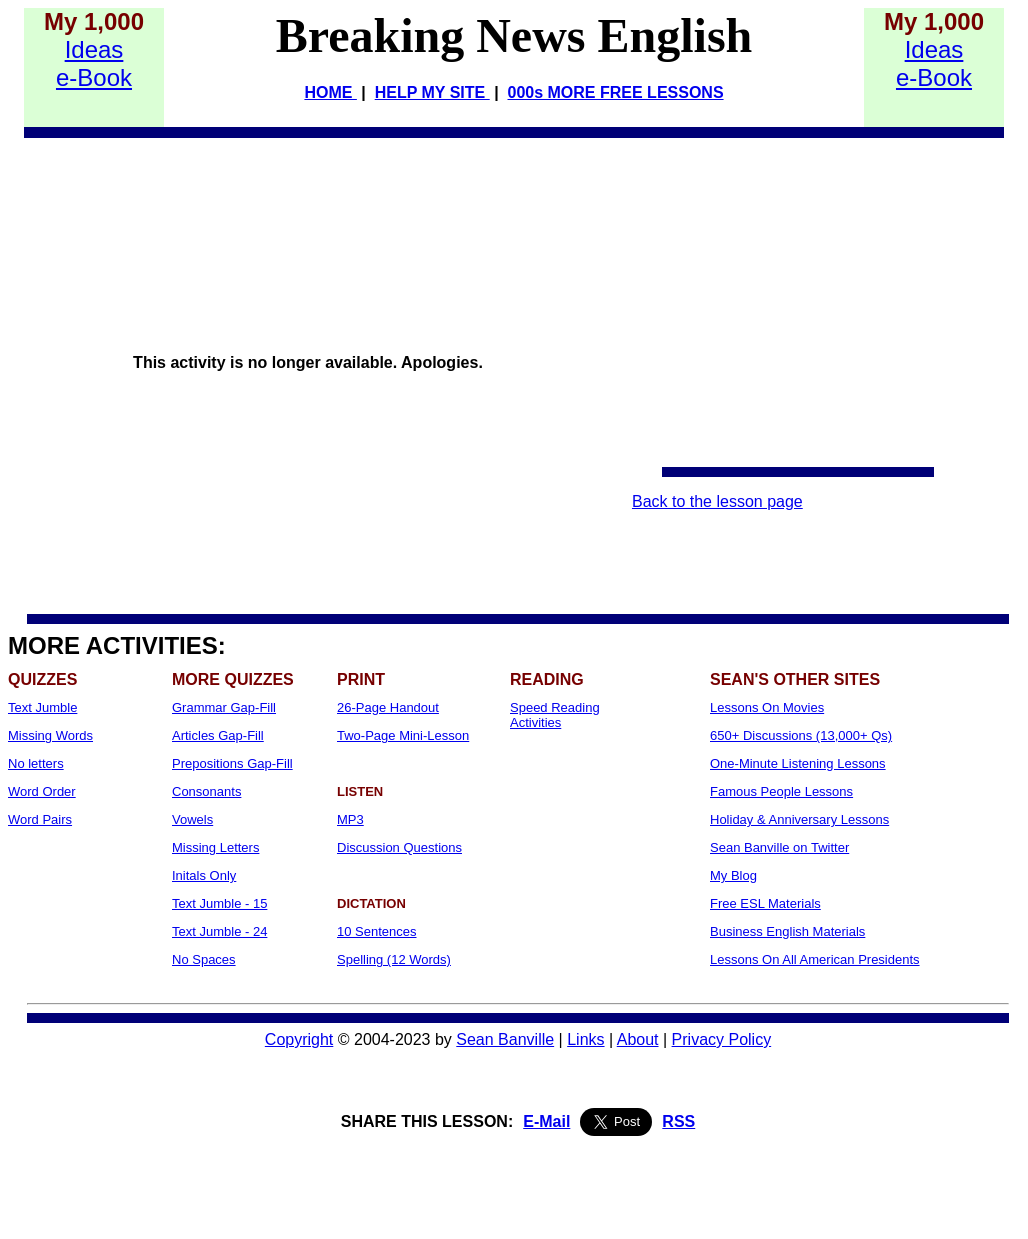 Image resolution: width=1028 pixels, height=1239 pixels. I want to click on Back to the lesson page, so click(717, 501).